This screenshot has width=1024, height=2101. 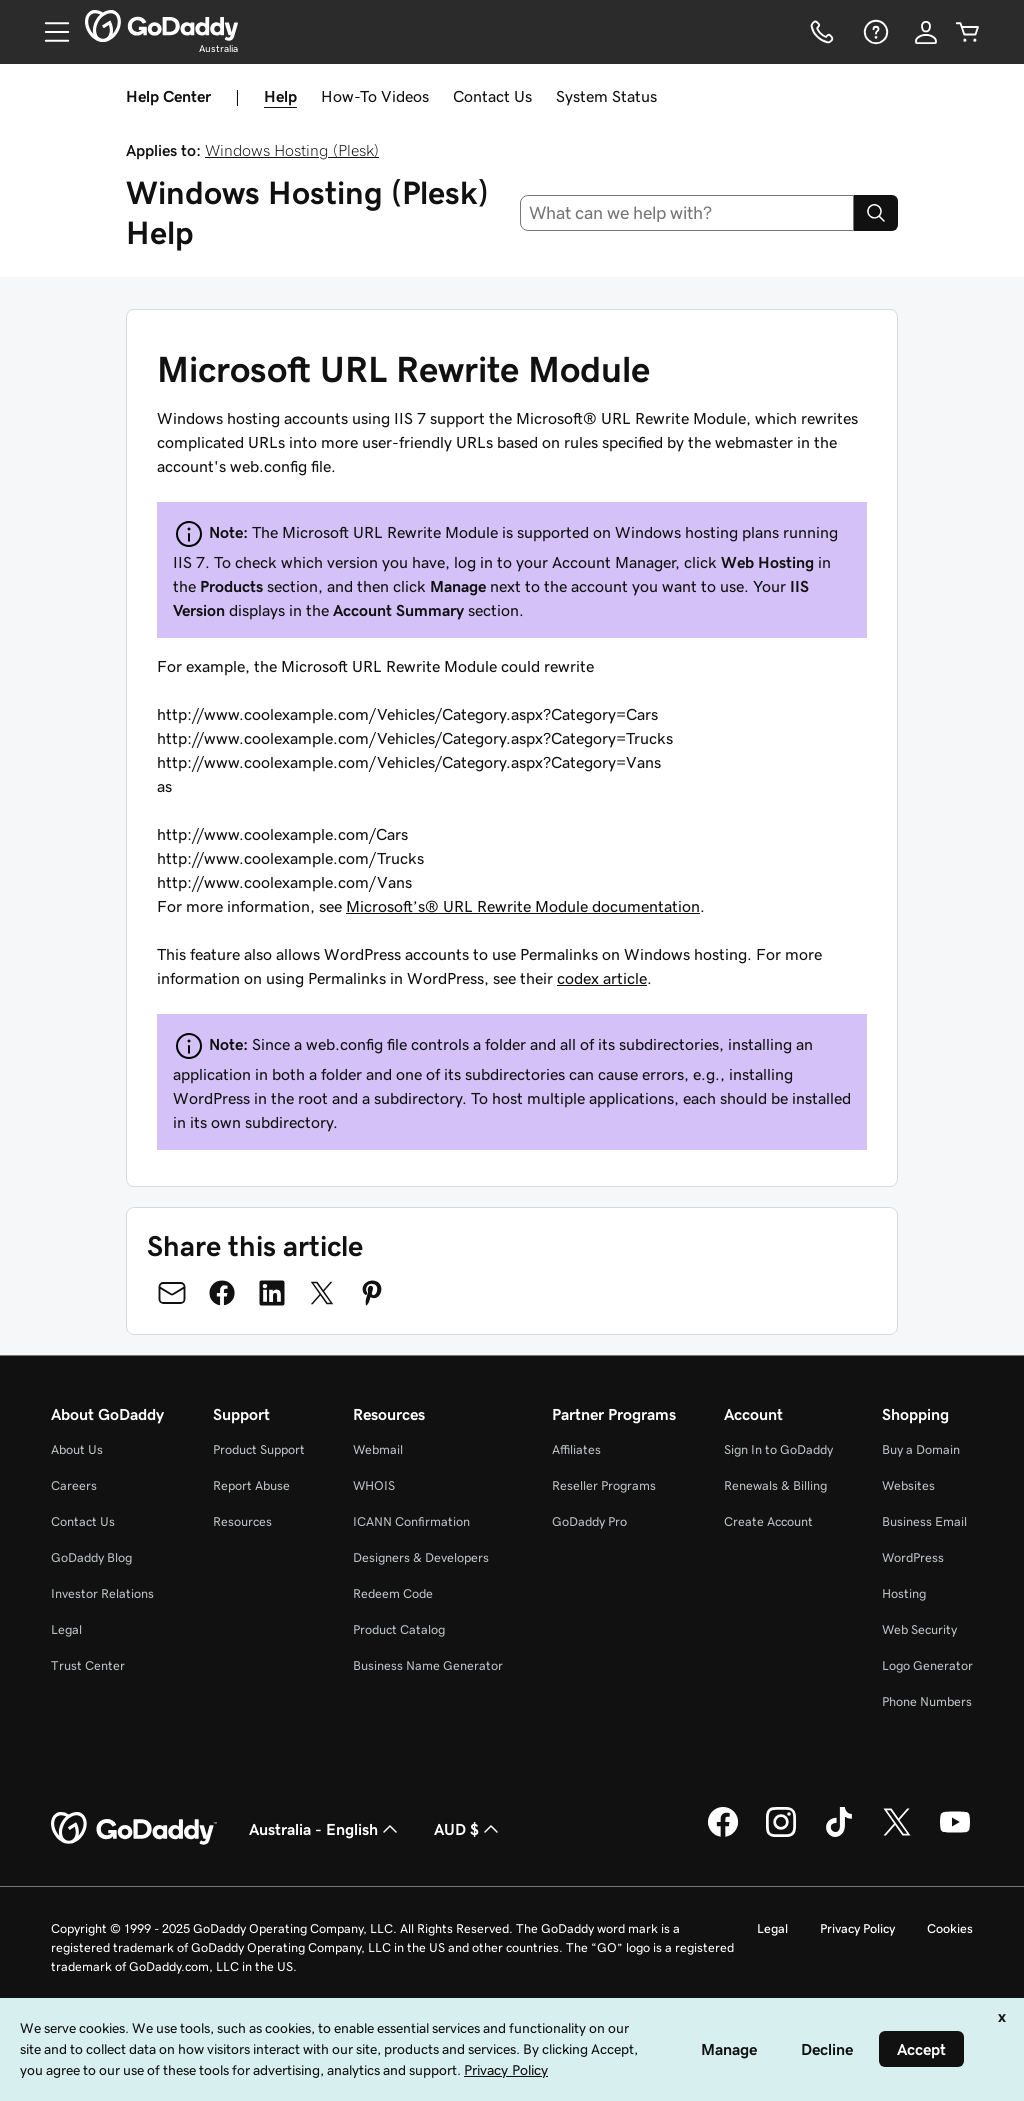 What do you see at coordinates (857, 1928) in the screenshot?
I see `Privacy Policy` at bounding box center [857, 1928].